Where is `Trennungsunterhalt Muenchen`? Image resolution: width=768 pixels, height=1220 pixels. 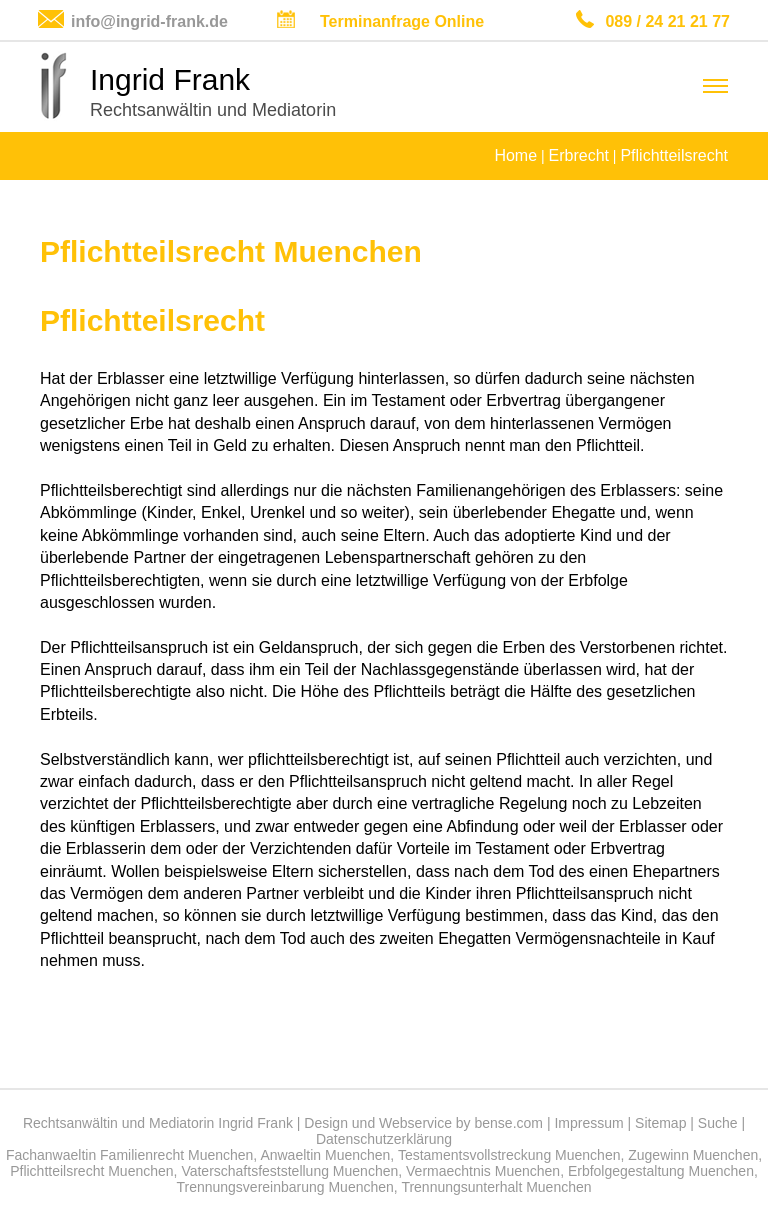
Trennungsunterhalt Muenchen is located at coordinates (496, 1187).